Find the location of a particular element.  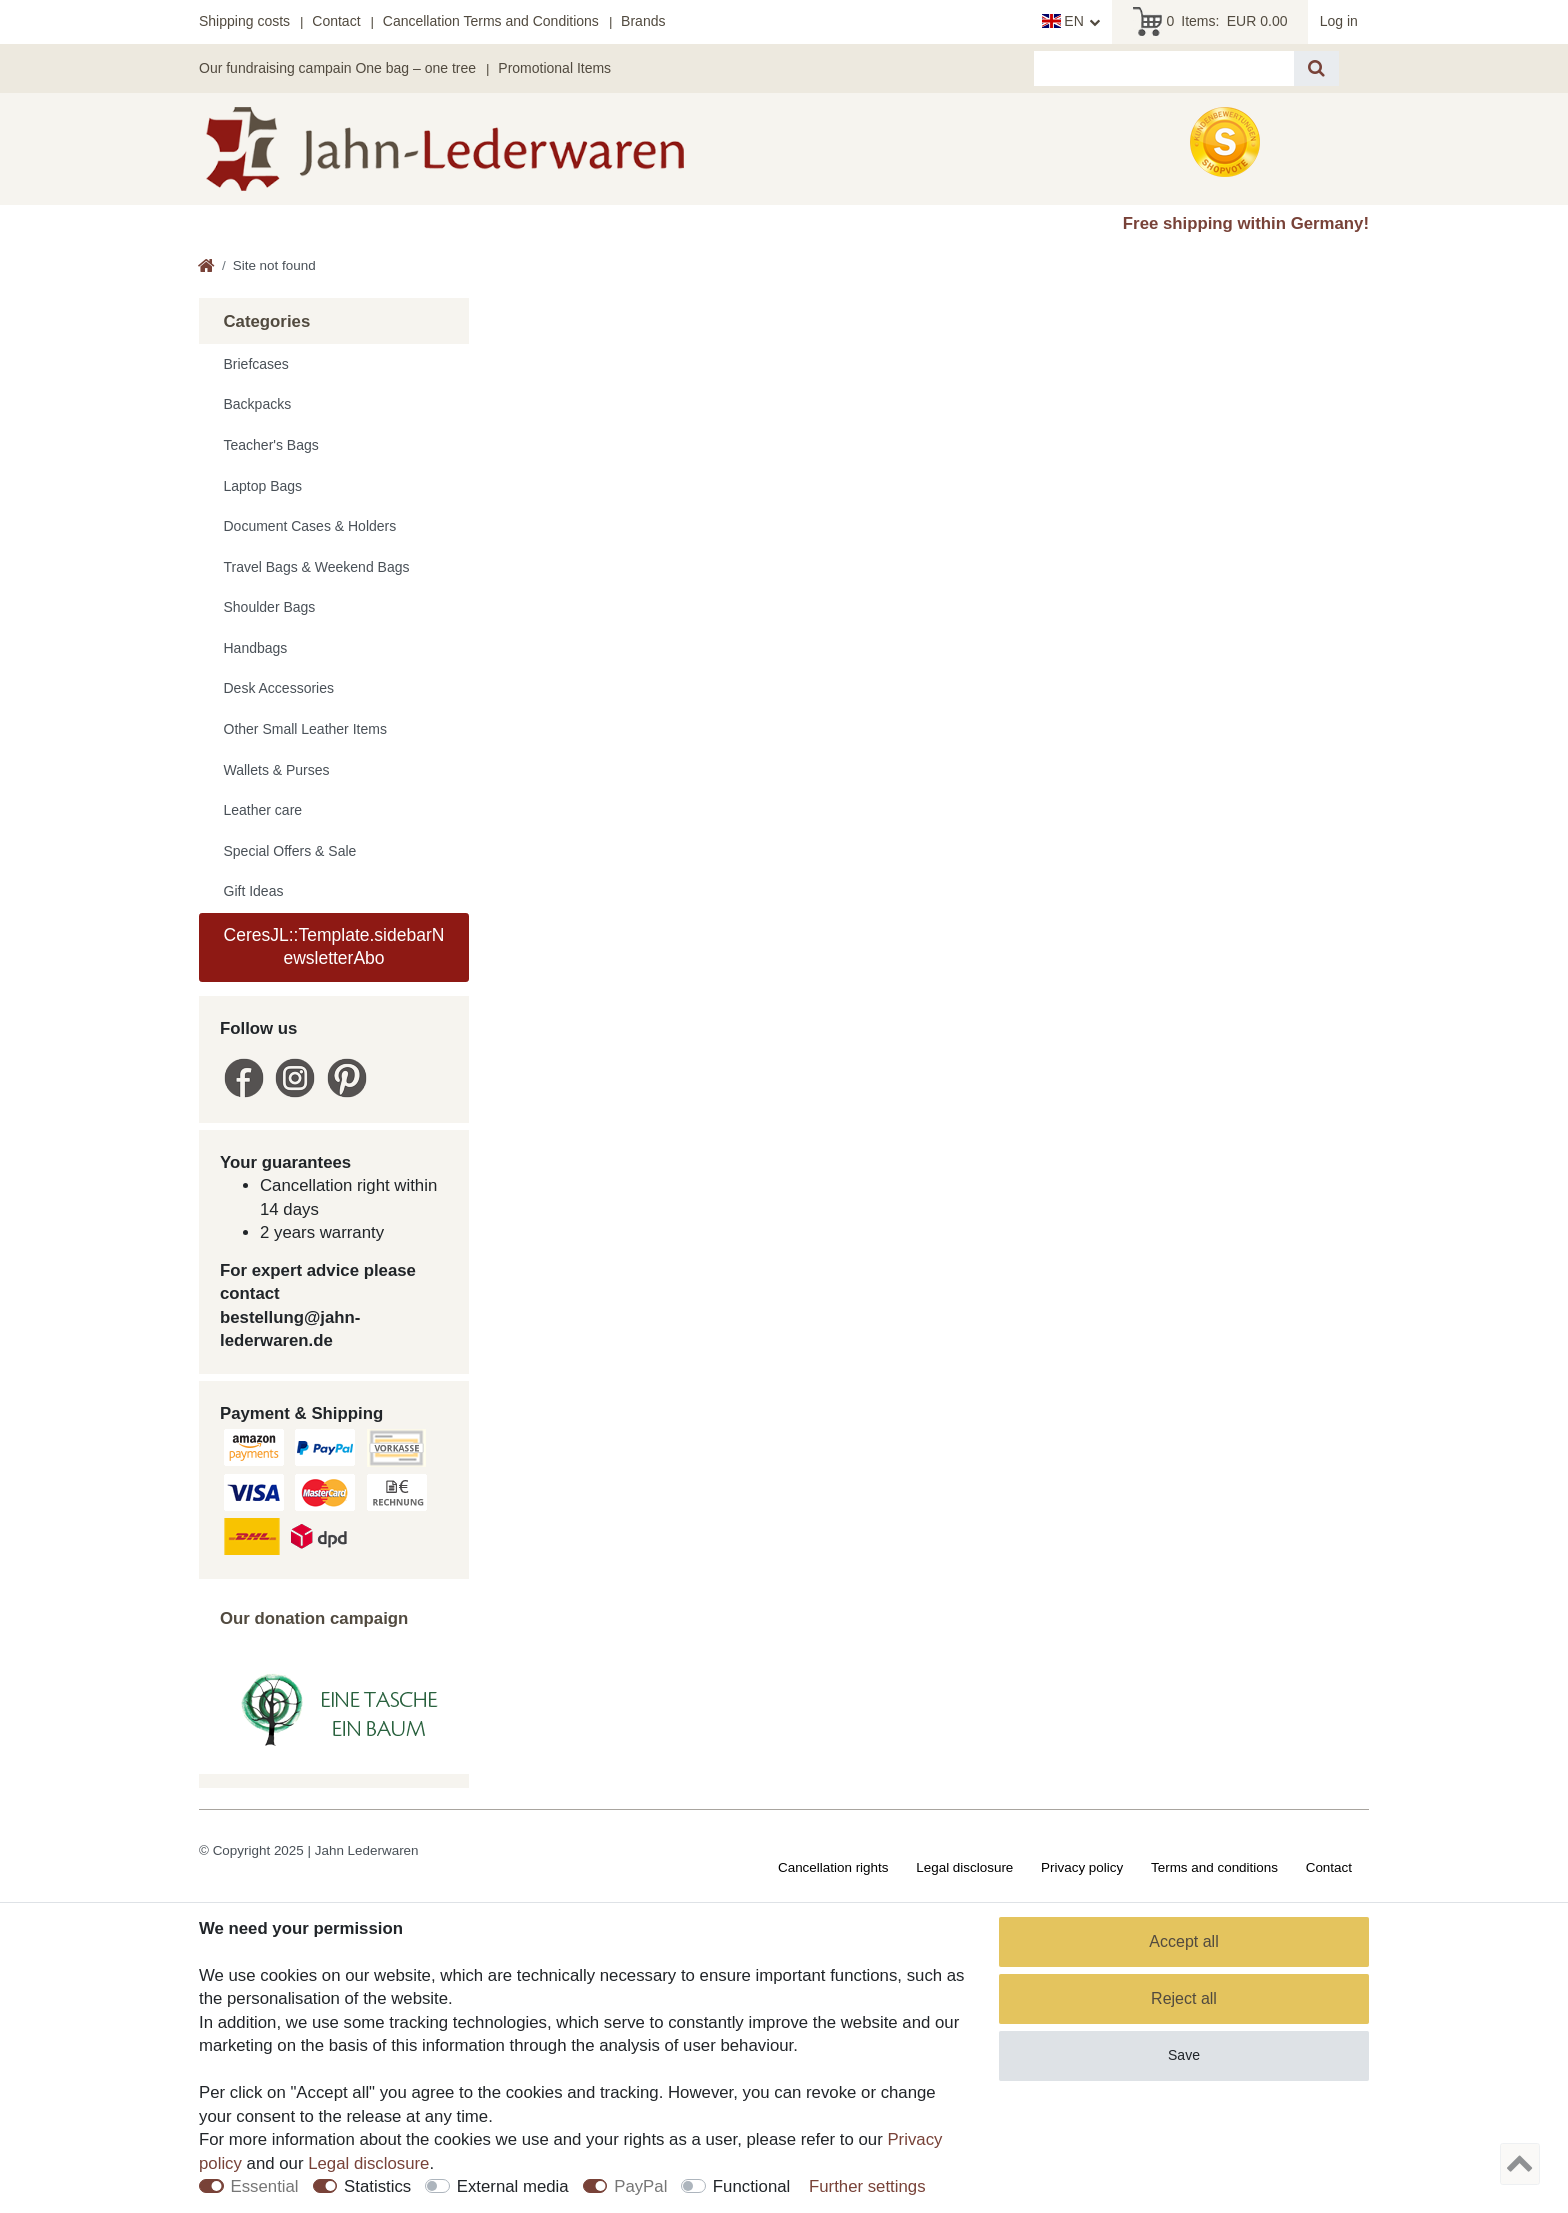

[Go to homepage] is located at coordinates (206, 267).